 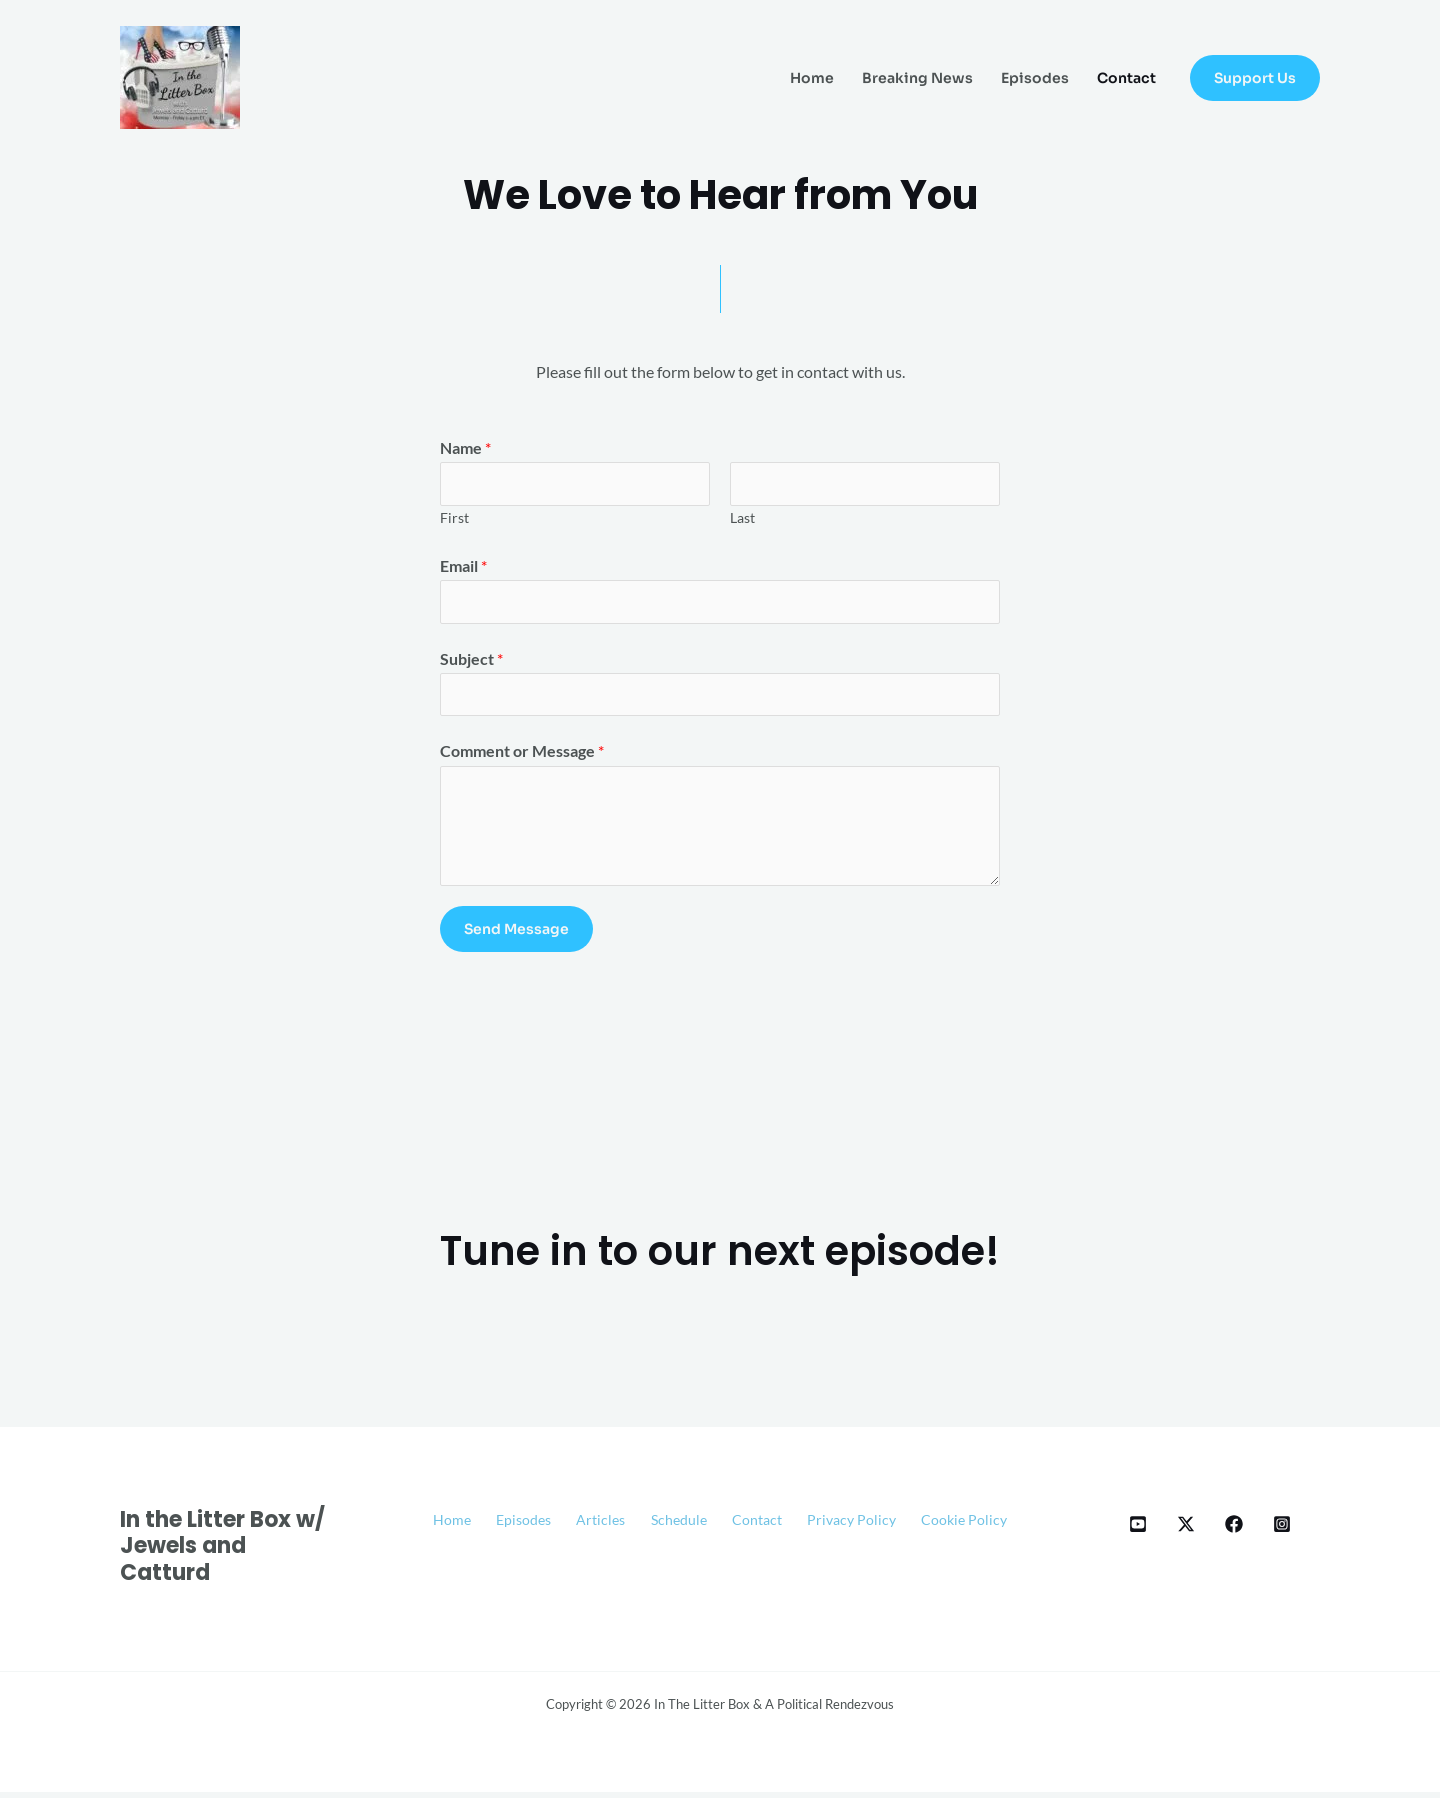 I want to click on Cookie Policy, so click(x=720, y=1553).